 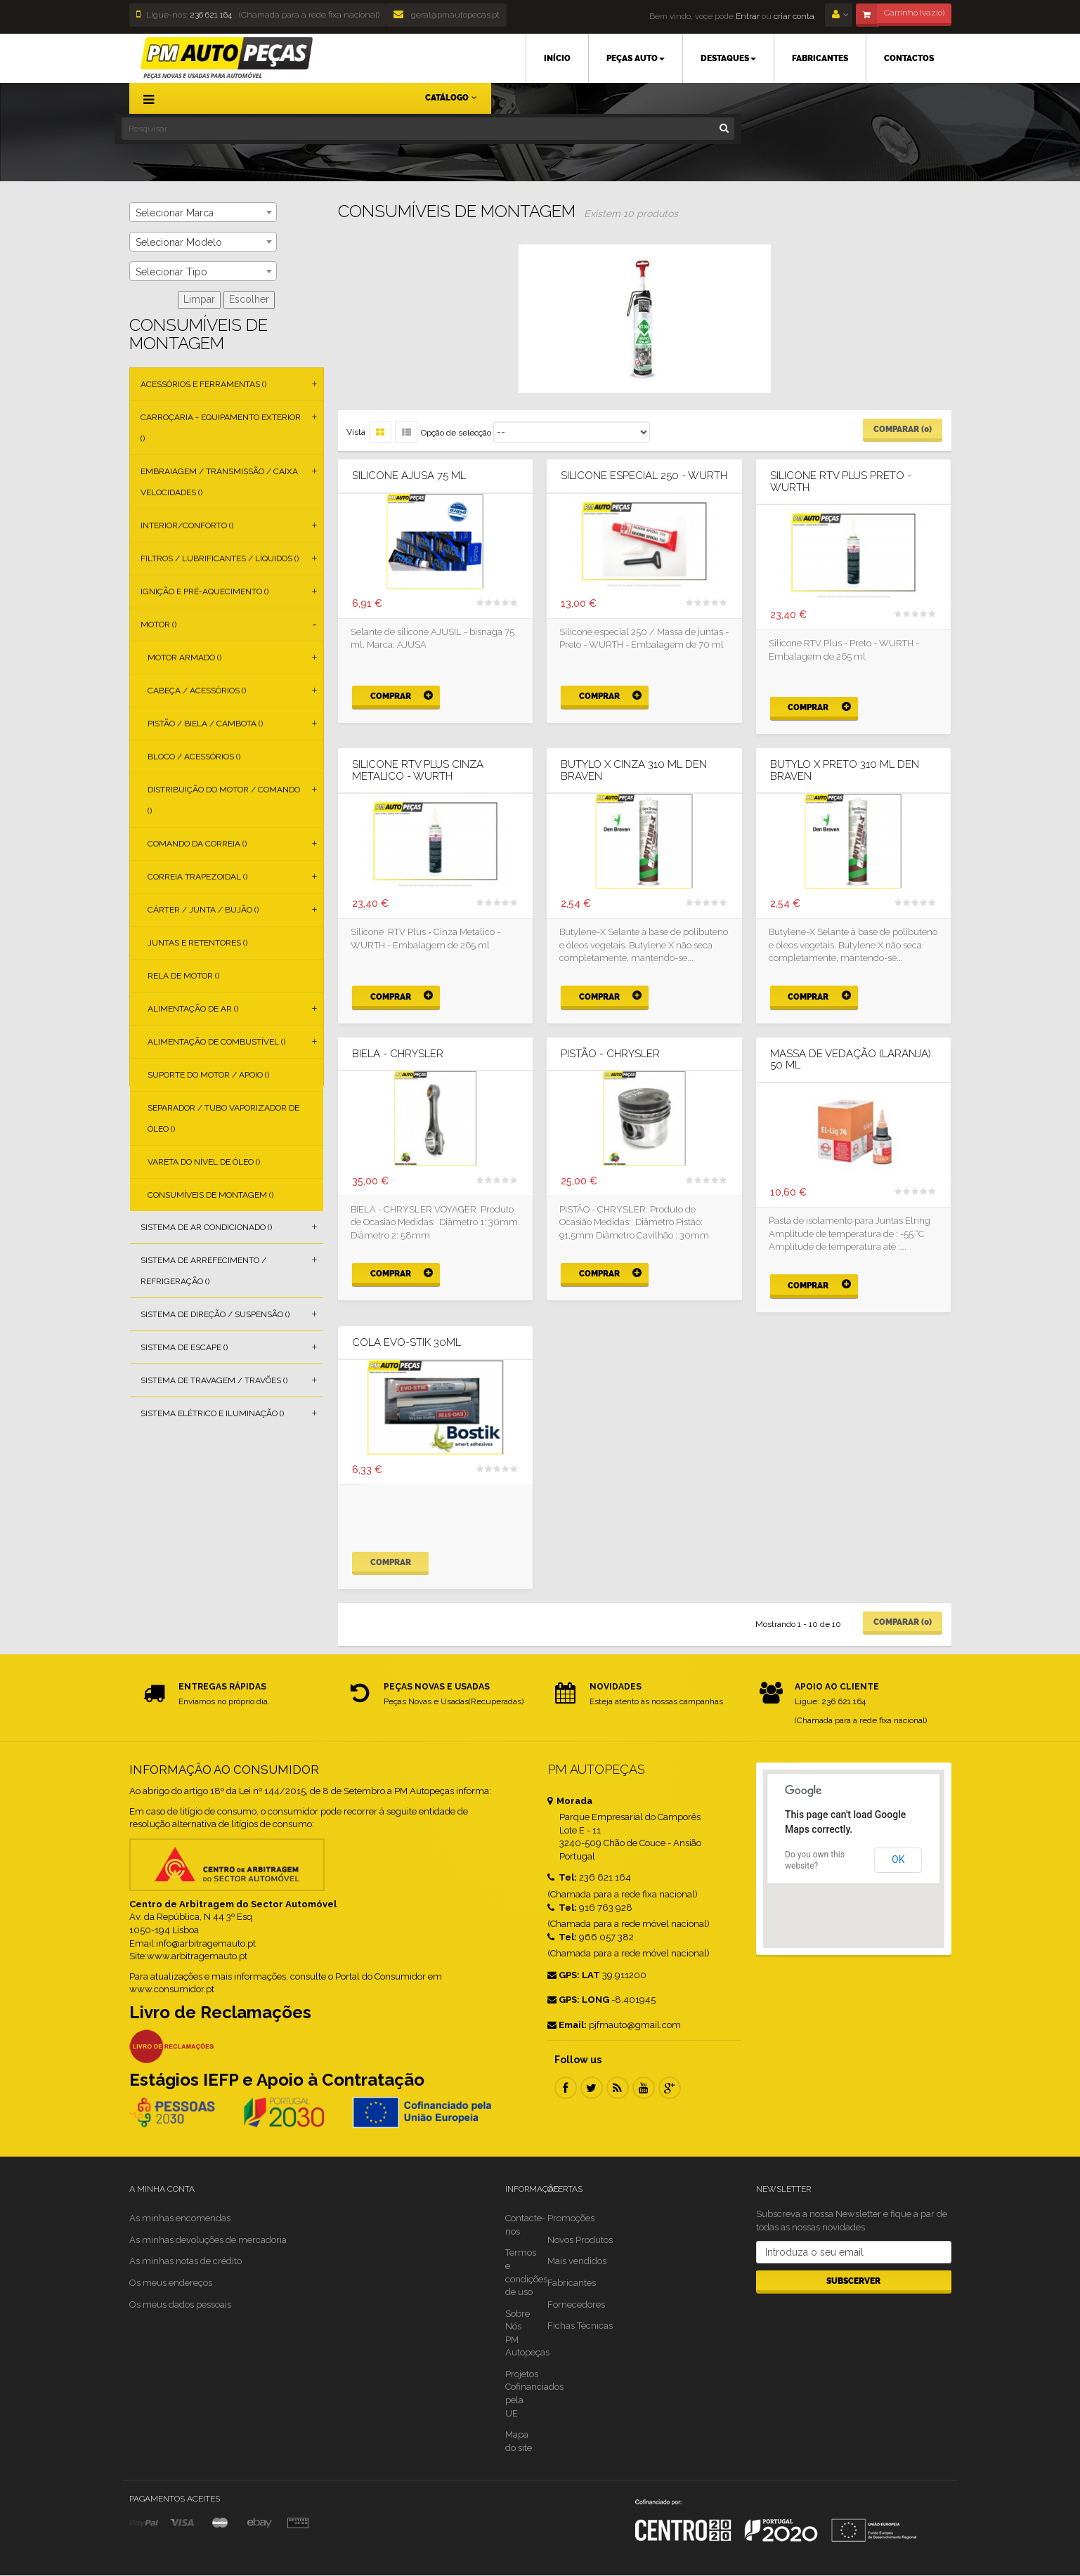 I want to click on RSS, so click(x=617, y=2088).